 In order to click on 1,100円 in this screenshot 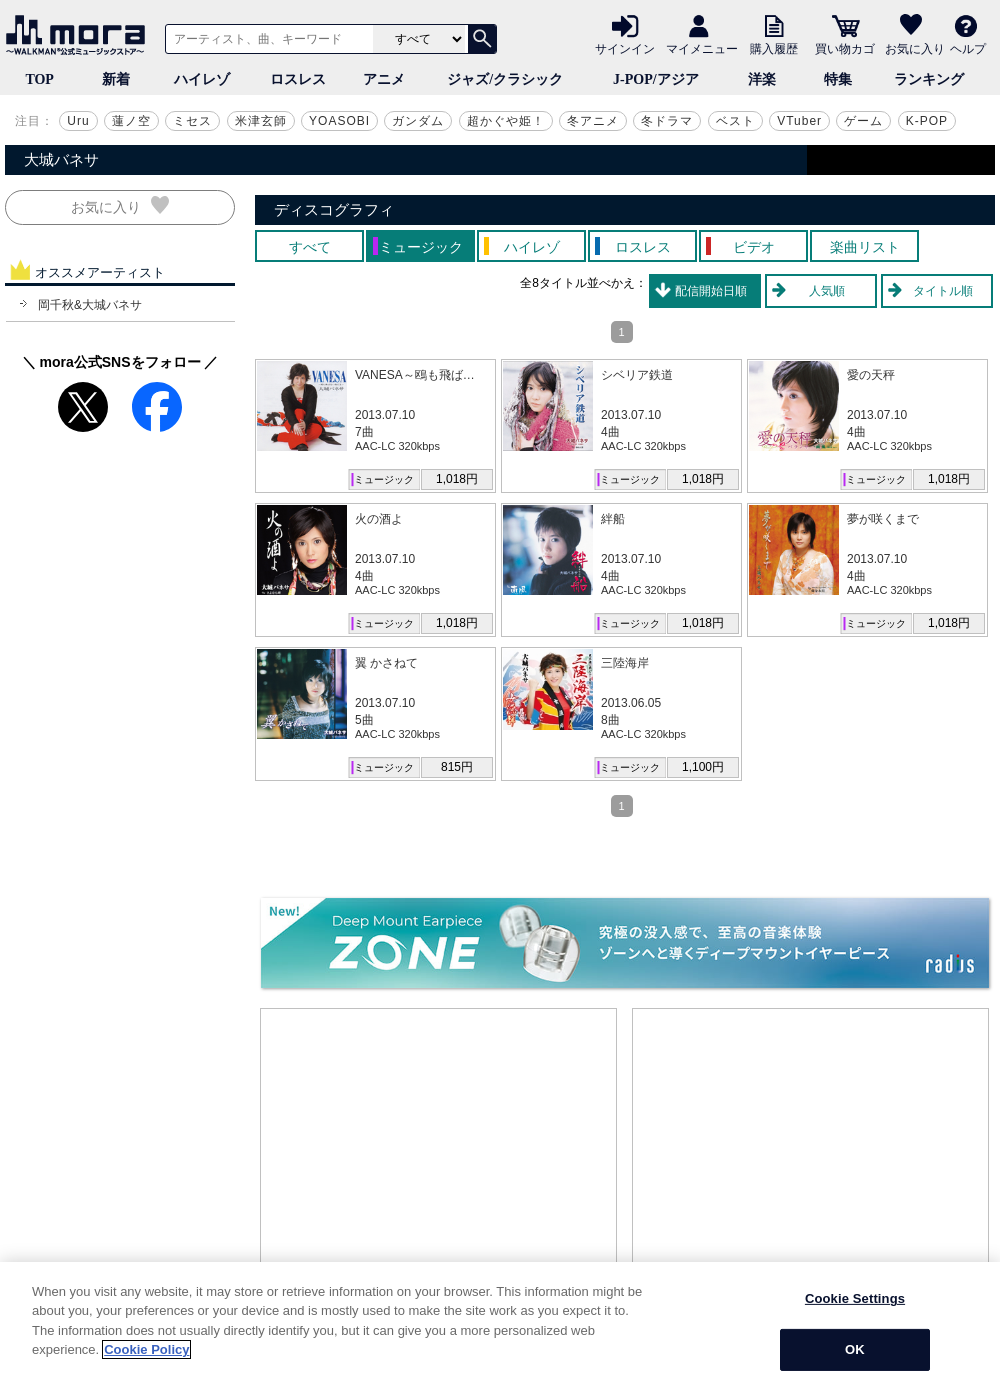, I will do `click(703, 767)`.